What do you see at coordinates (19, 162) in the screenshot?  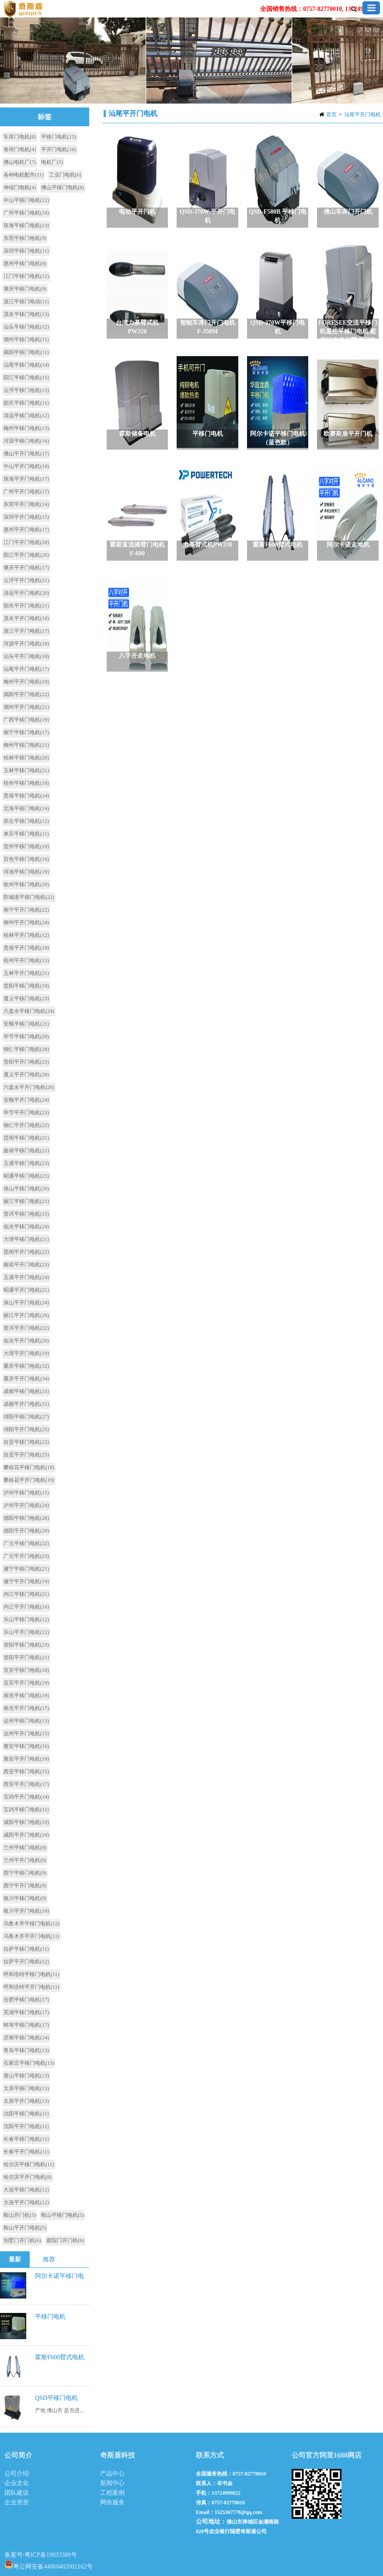 I see `佛山电机厂` at bounding box center [19, 162].